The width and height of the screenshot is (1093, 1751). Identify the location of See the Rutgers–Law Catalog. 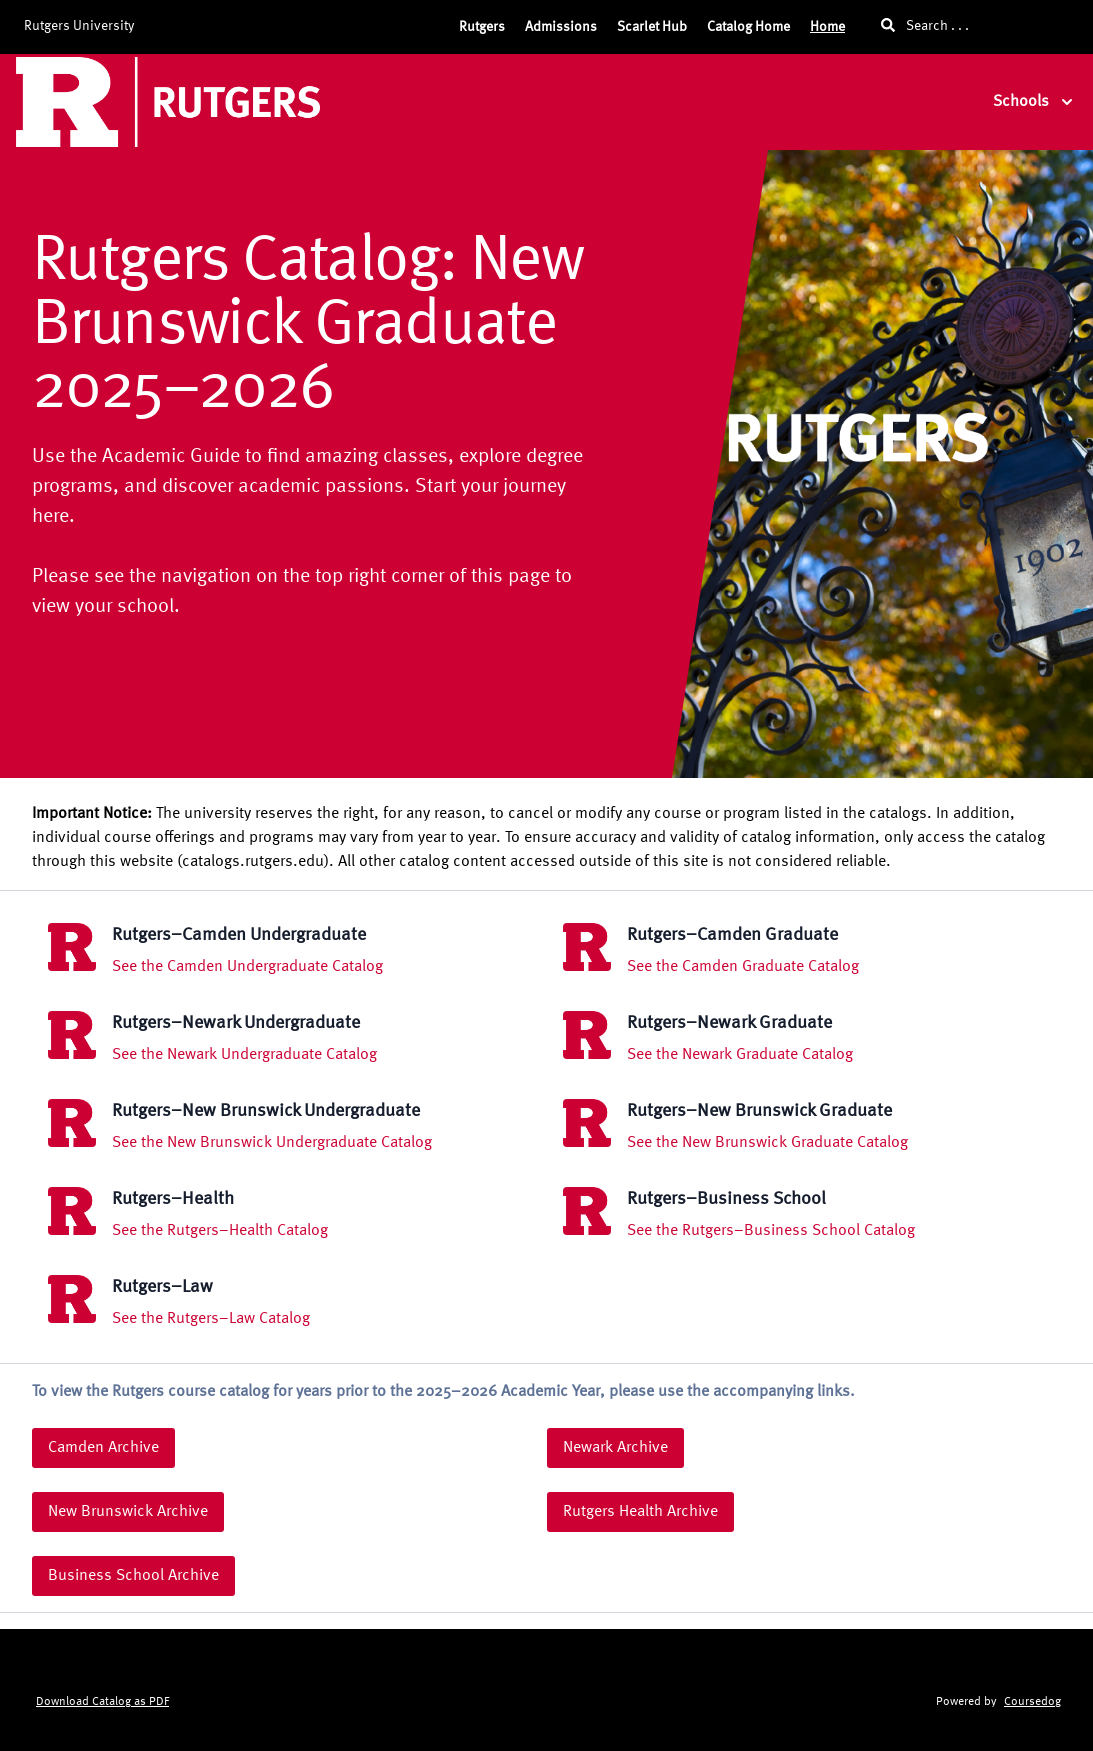
(211, 1319).